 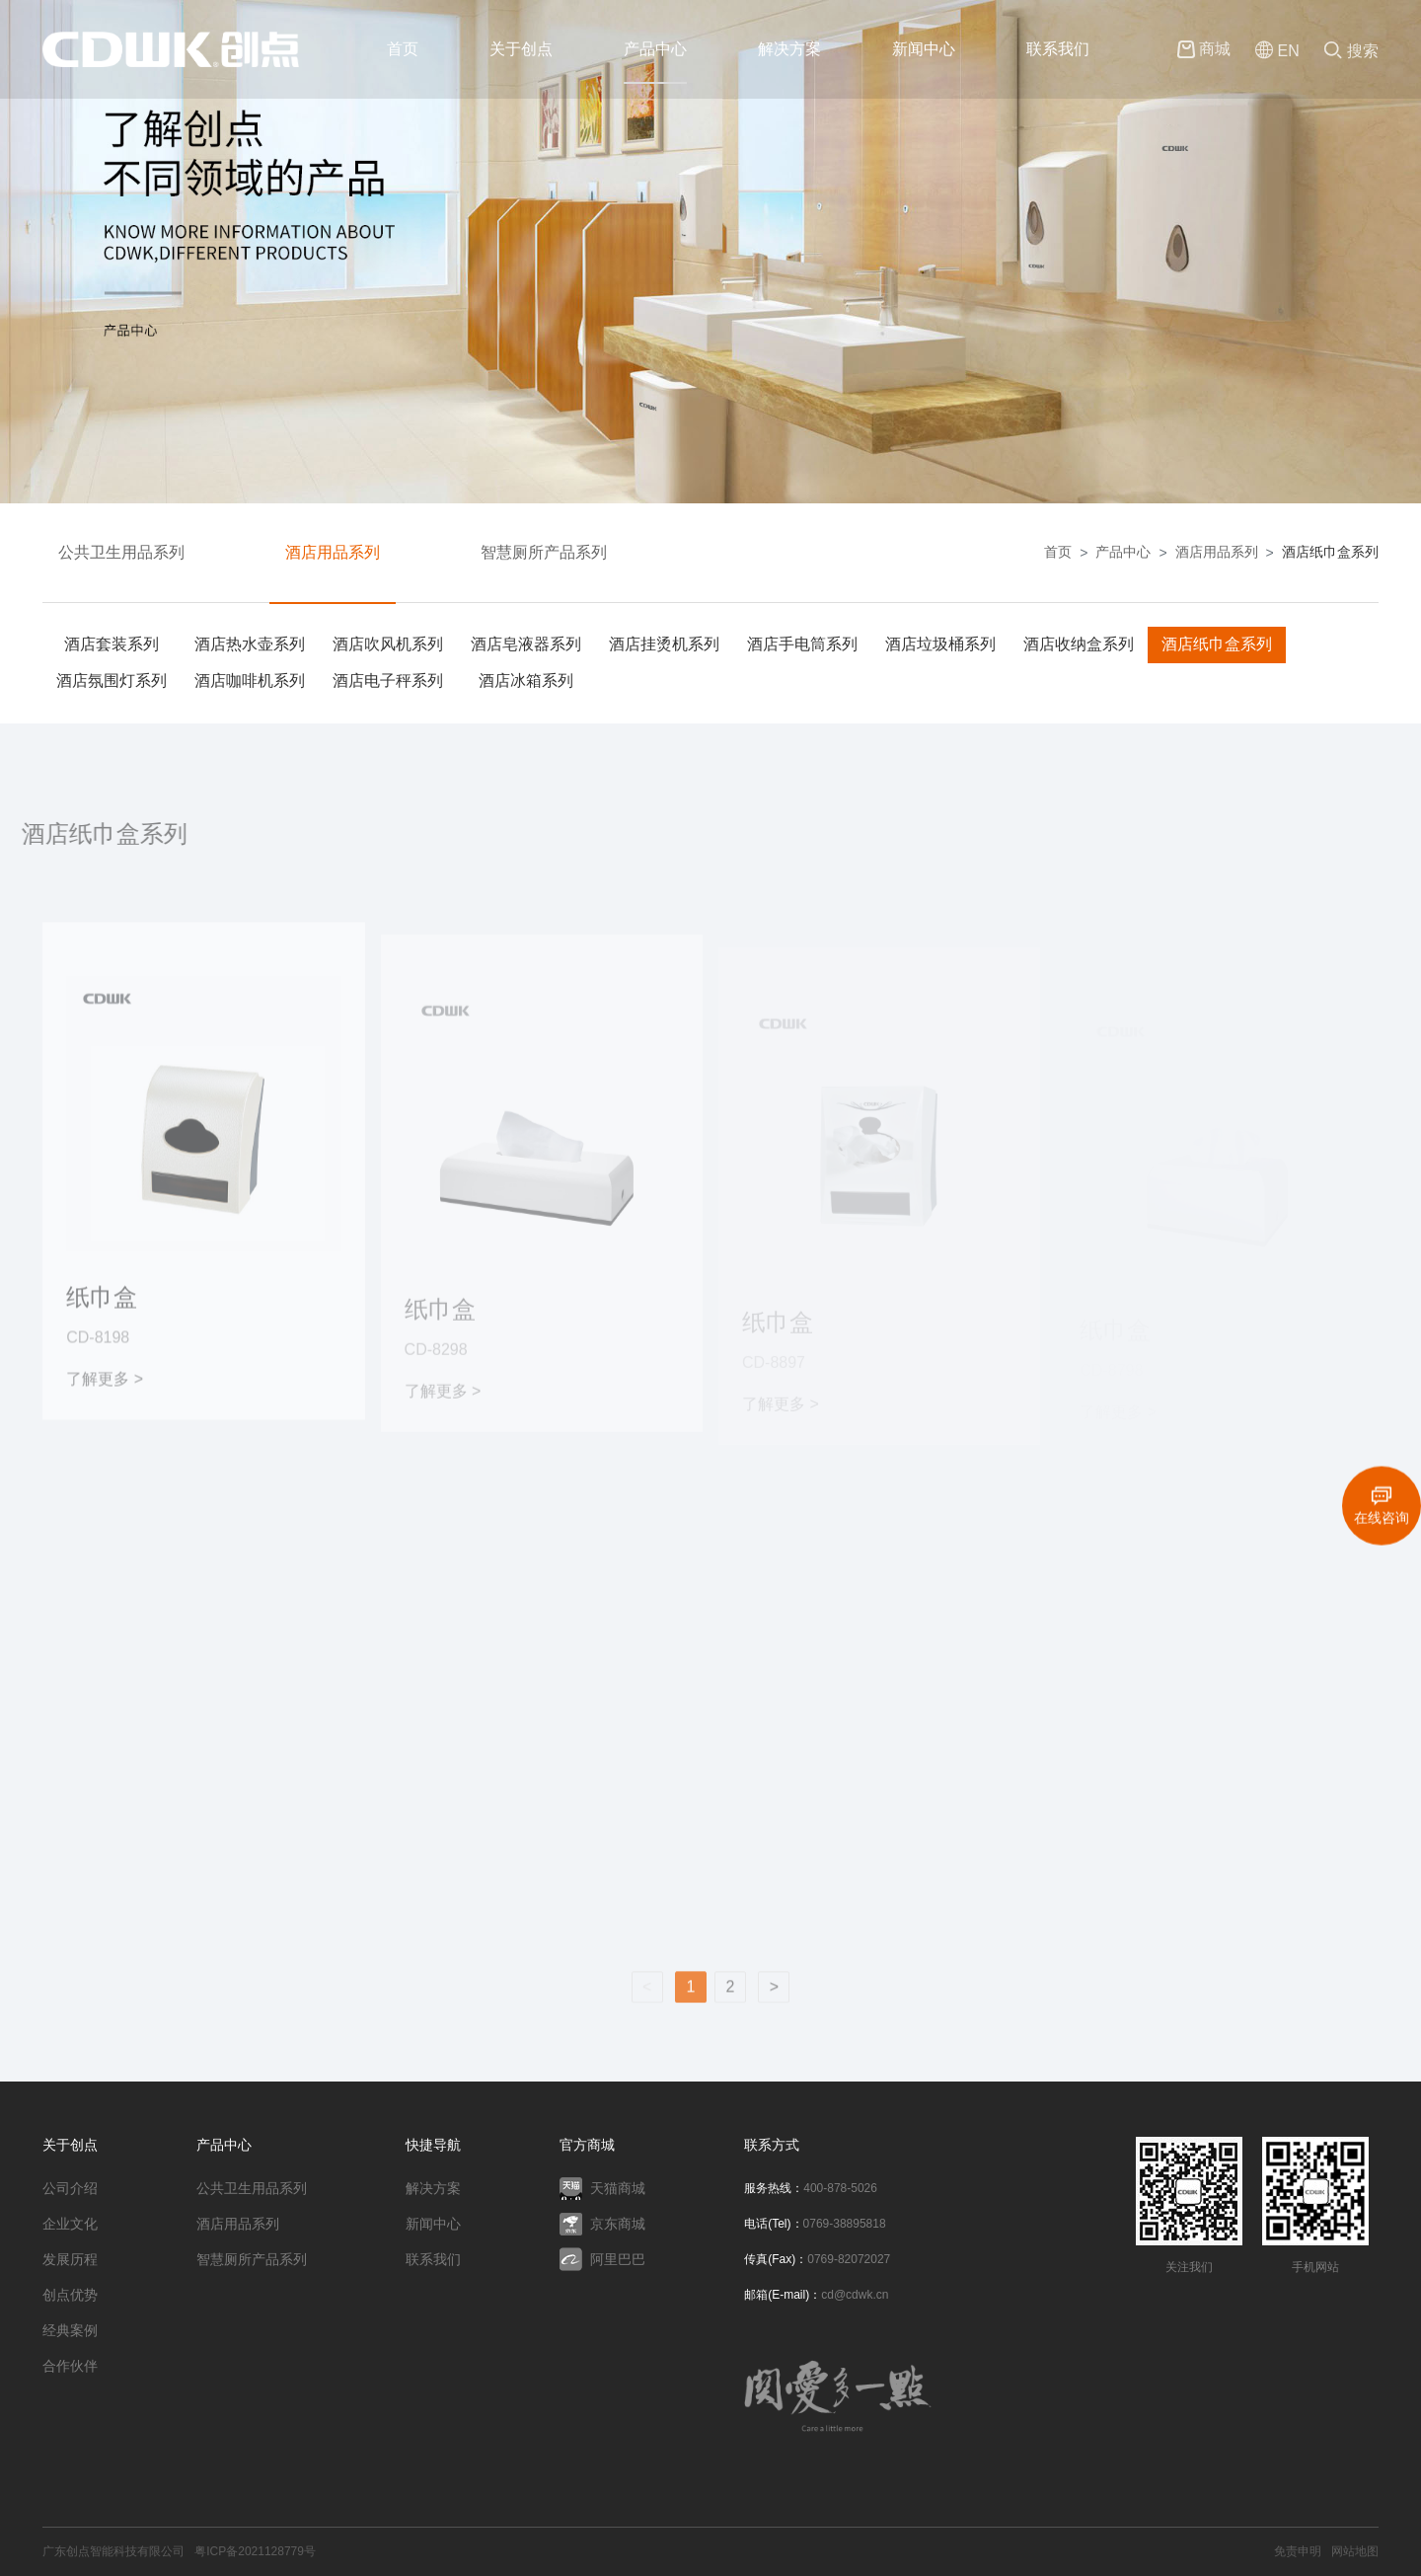 I want to click on 网站地图, so click(x=1355, y=2551).